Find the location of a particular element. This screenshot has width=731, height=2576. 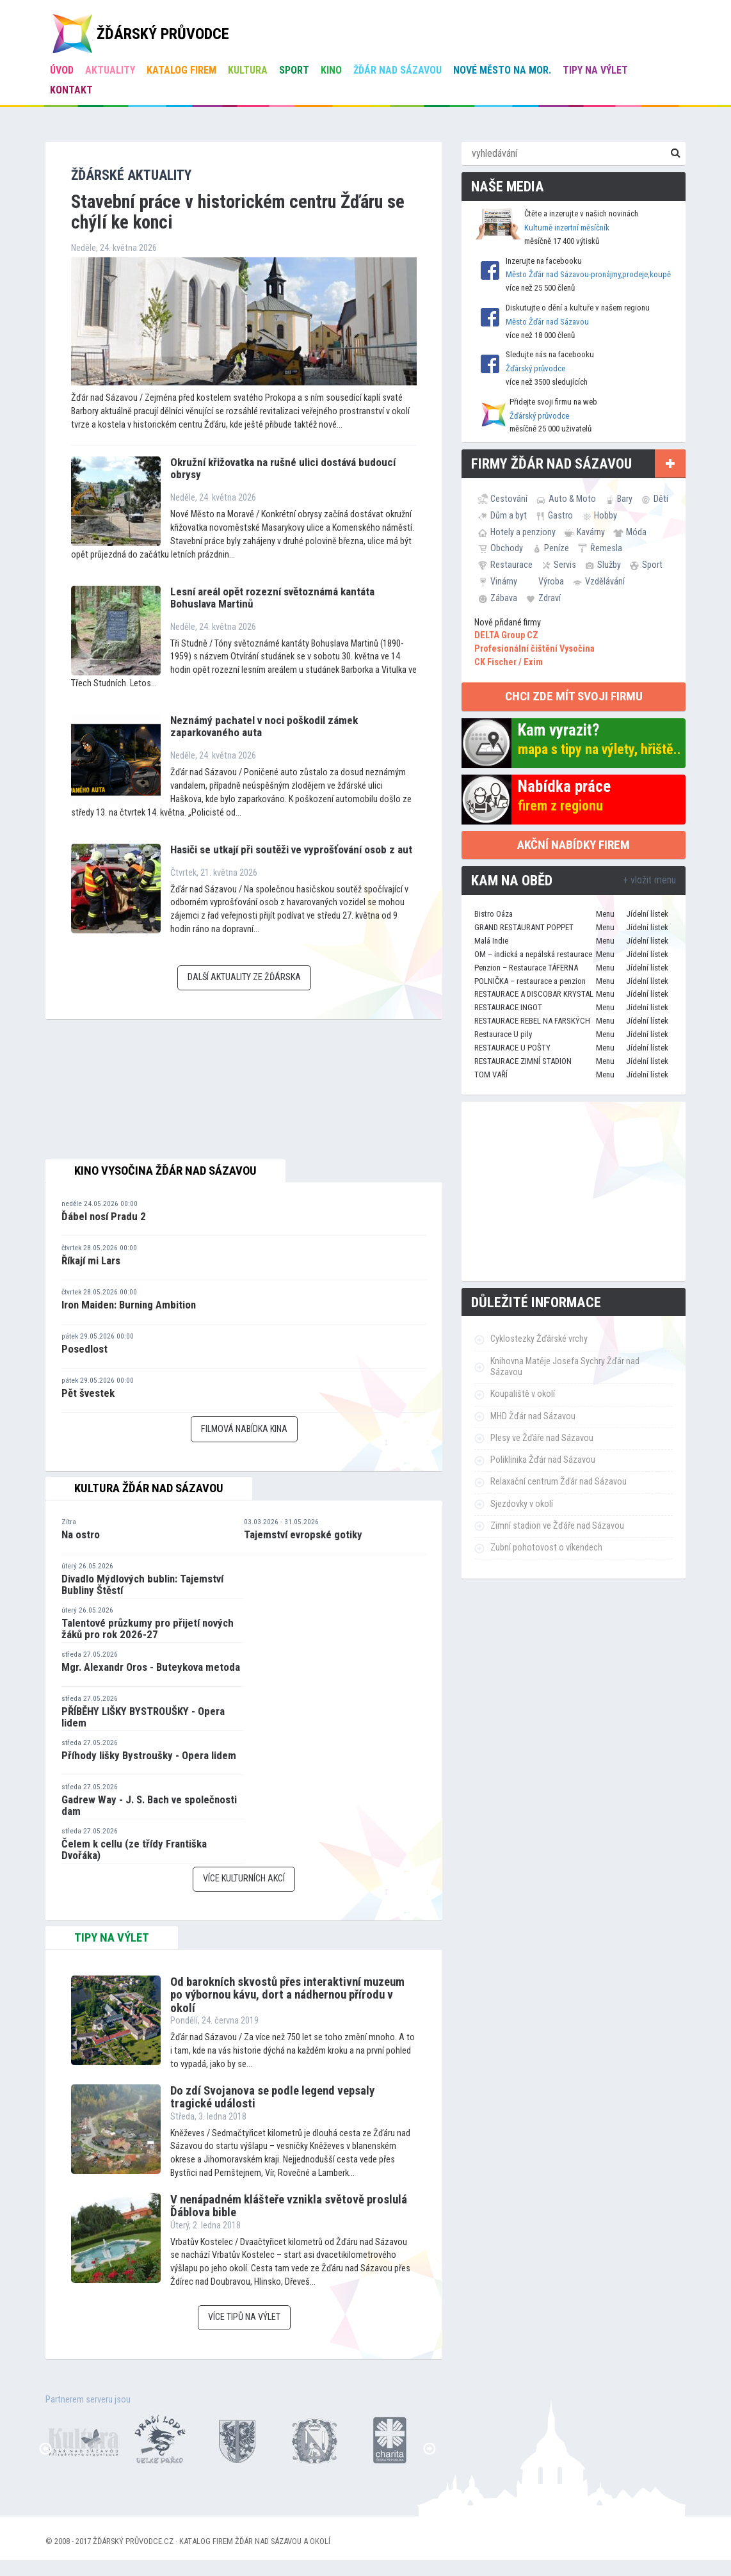

Vinárny is located at coordinates (503, 581).